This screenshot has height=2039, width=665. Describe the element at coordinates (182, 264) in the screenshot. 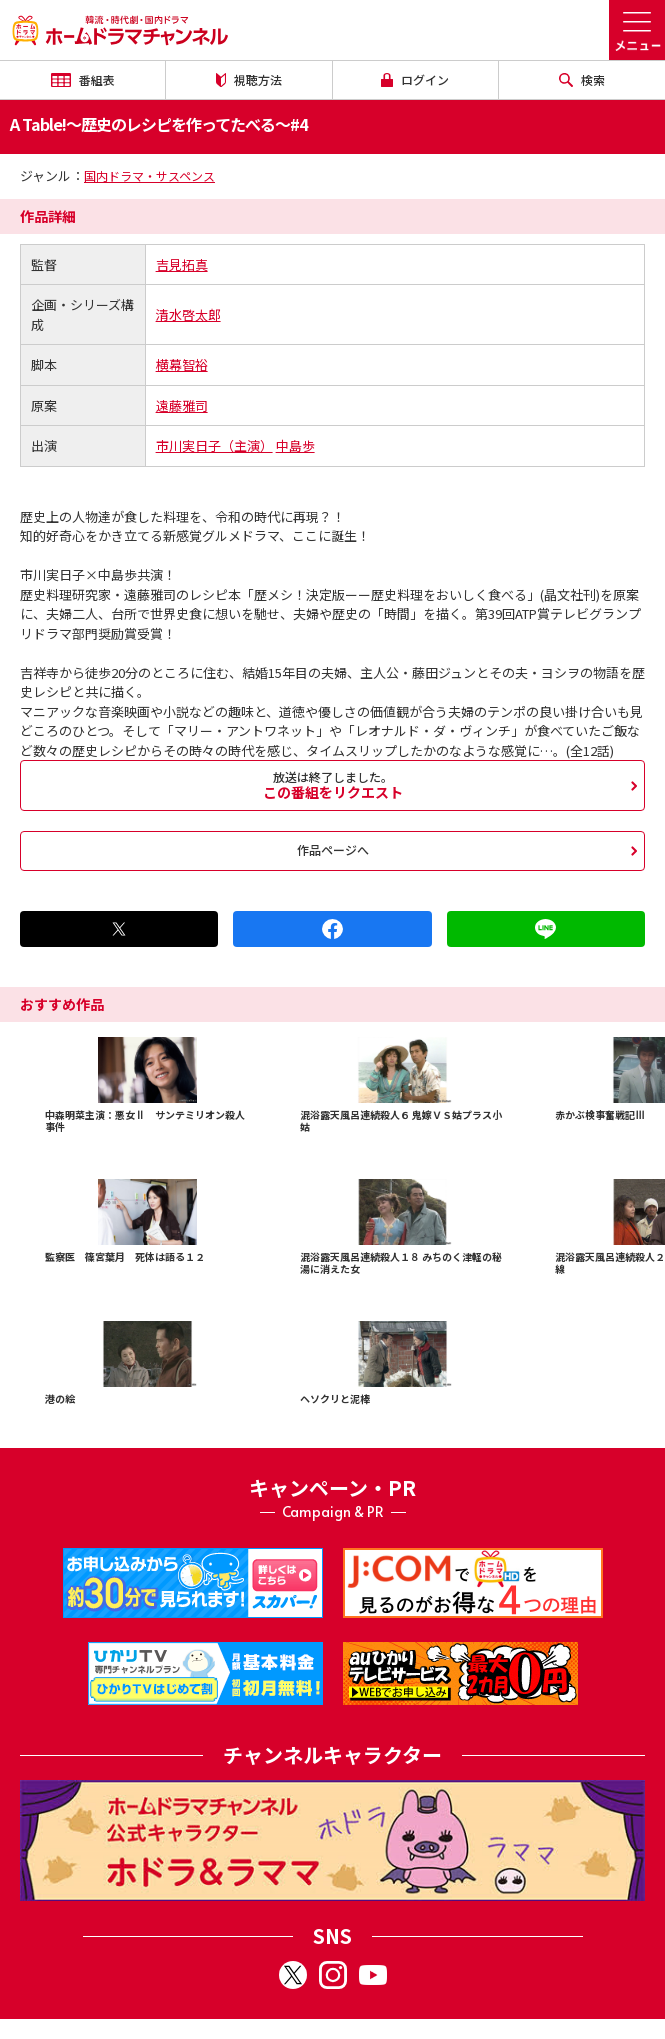

I see `吉見拓真` at that location.